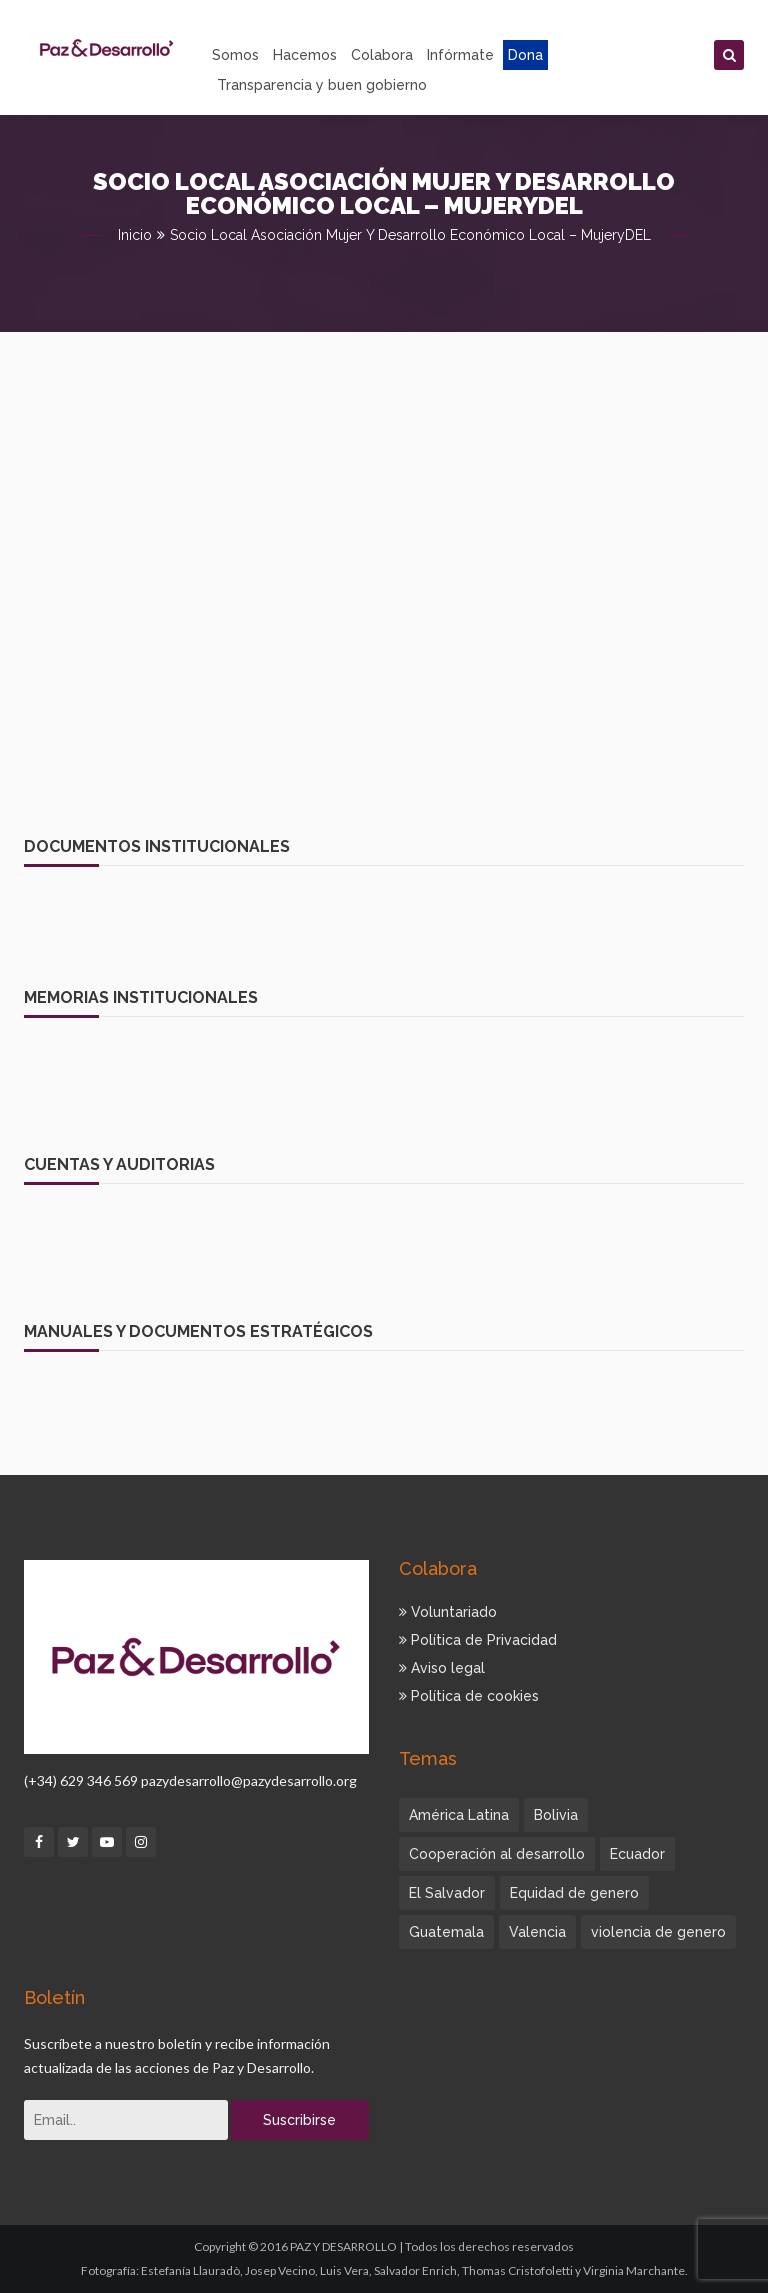  Describe the element at coordinates (235, 55) in the screenshot. I see `Somos` at that location.